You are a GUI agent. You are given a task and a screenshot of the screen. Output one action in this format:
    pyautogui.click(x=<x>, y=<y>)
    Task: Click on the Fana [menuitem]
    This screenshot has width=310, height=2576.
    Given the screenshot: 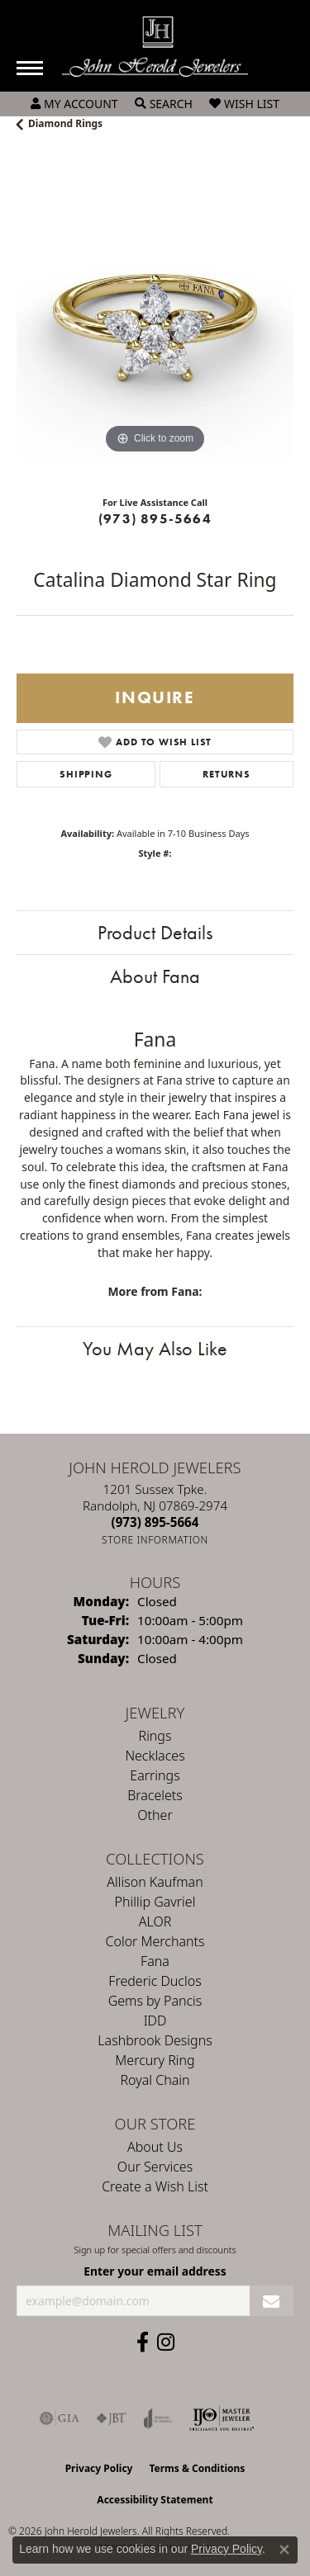 What is the action you would take?
    pyautogui.click(x=155, y=1961)
    